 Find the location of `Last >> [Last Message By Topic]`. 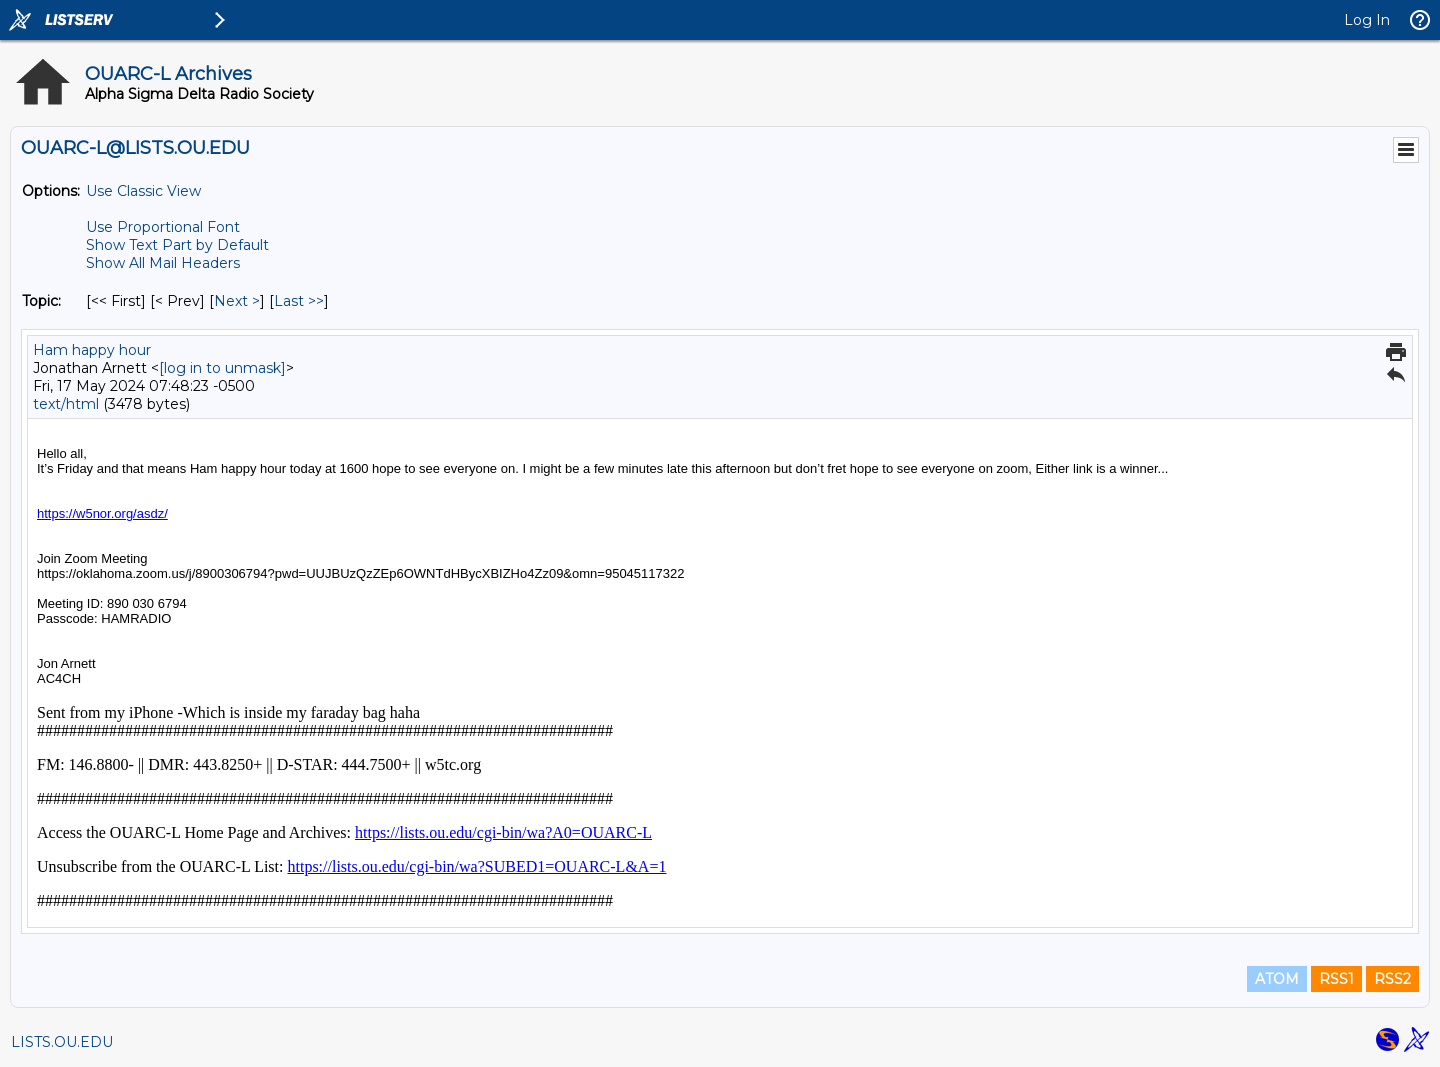

Last >> [Last Message By Topic] is located at coordinates (299, 301).